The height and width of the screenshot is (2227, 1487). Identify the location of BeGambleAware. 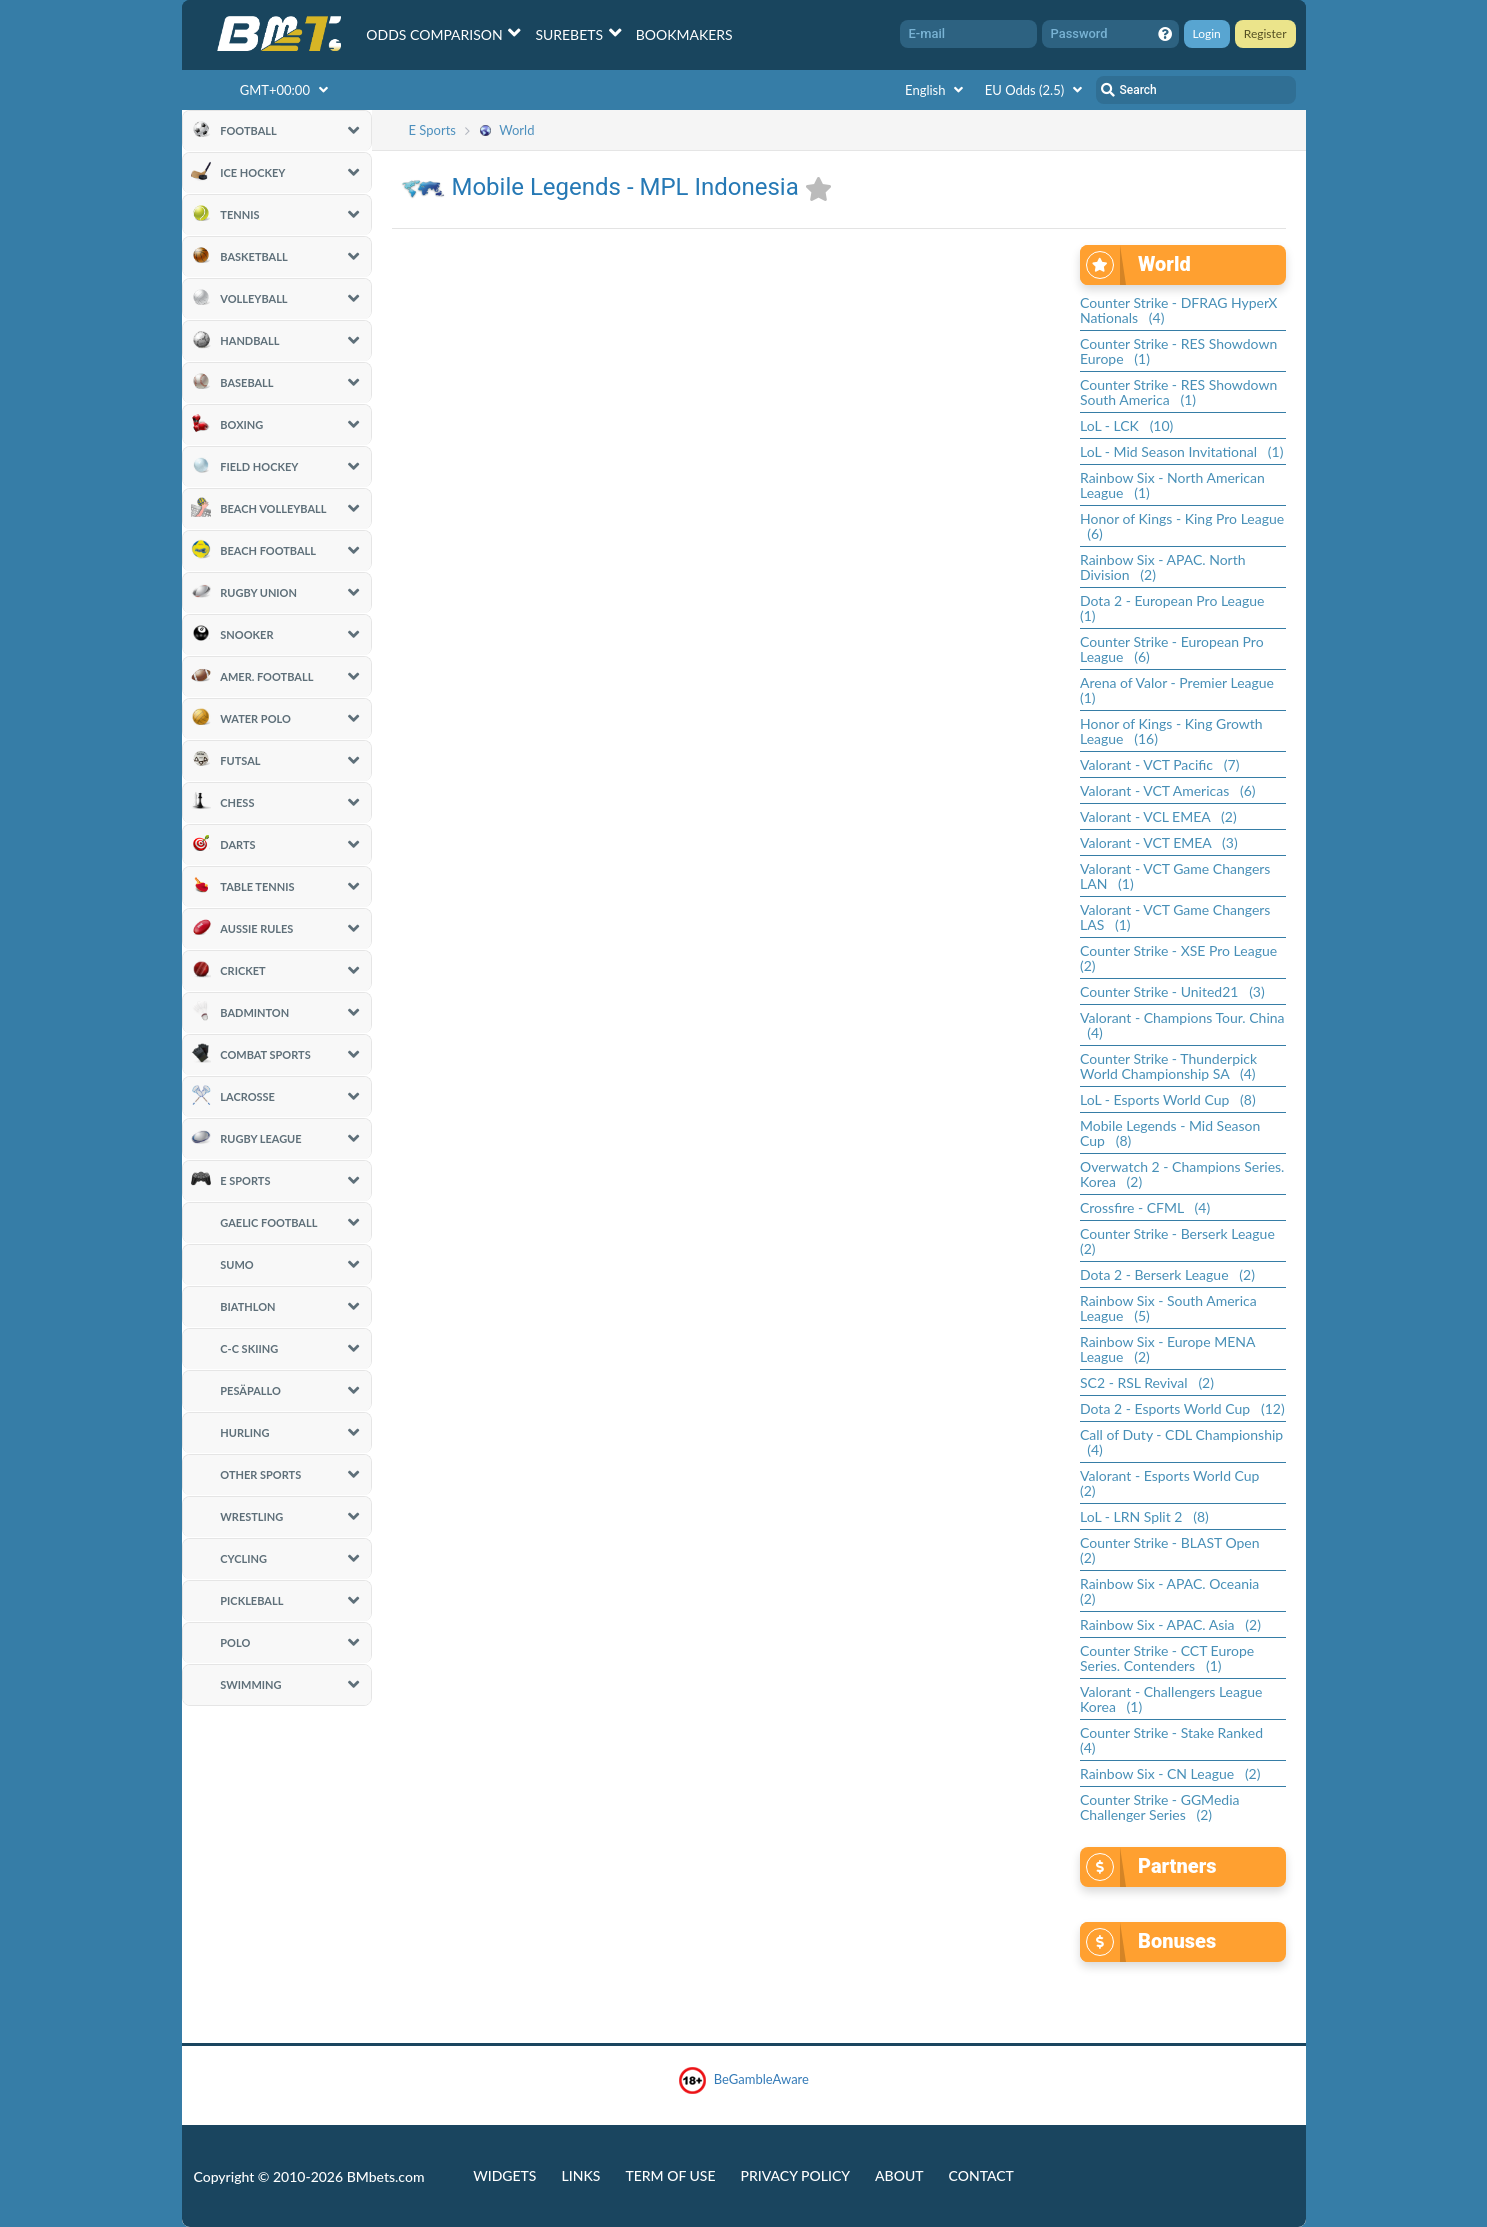
(743, 2080).